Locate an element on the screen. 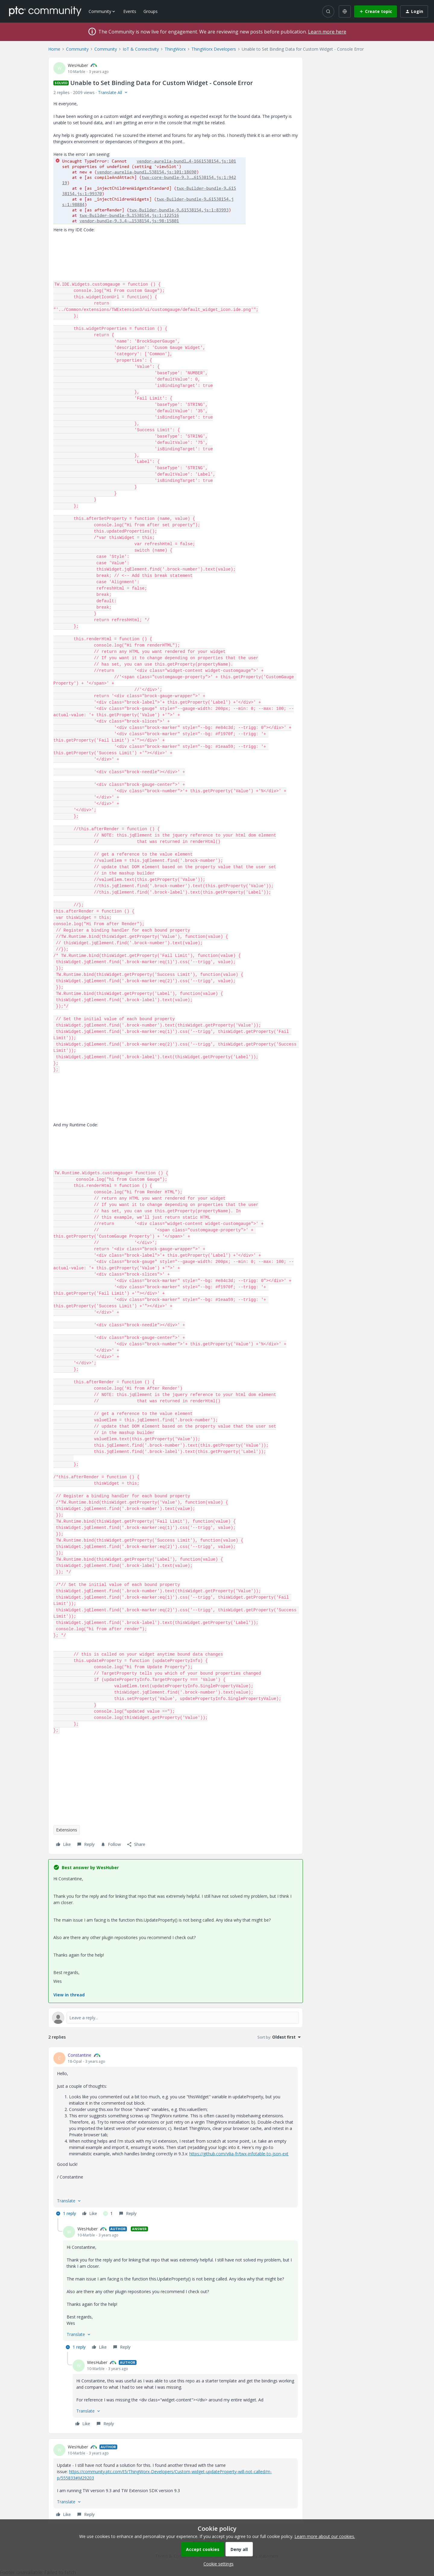  WesHuber is located at coordinates (78, 65).